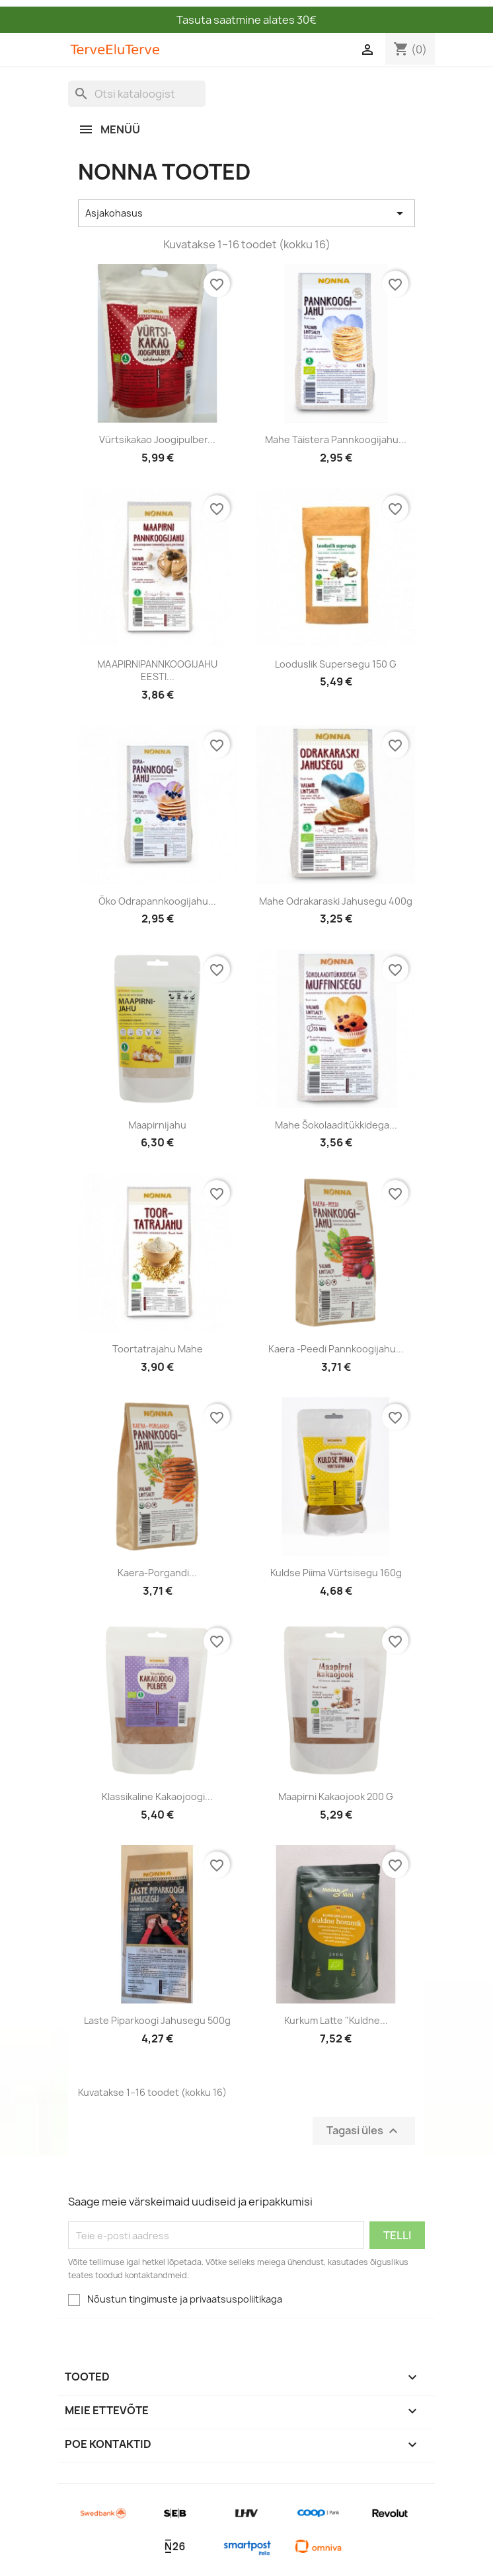 The height and width of the screenshot is (2576, 493). Describe the element at coordinates (157, 901) in the screenshot. I see `Öko odrapannkoogijahu...` at that location.